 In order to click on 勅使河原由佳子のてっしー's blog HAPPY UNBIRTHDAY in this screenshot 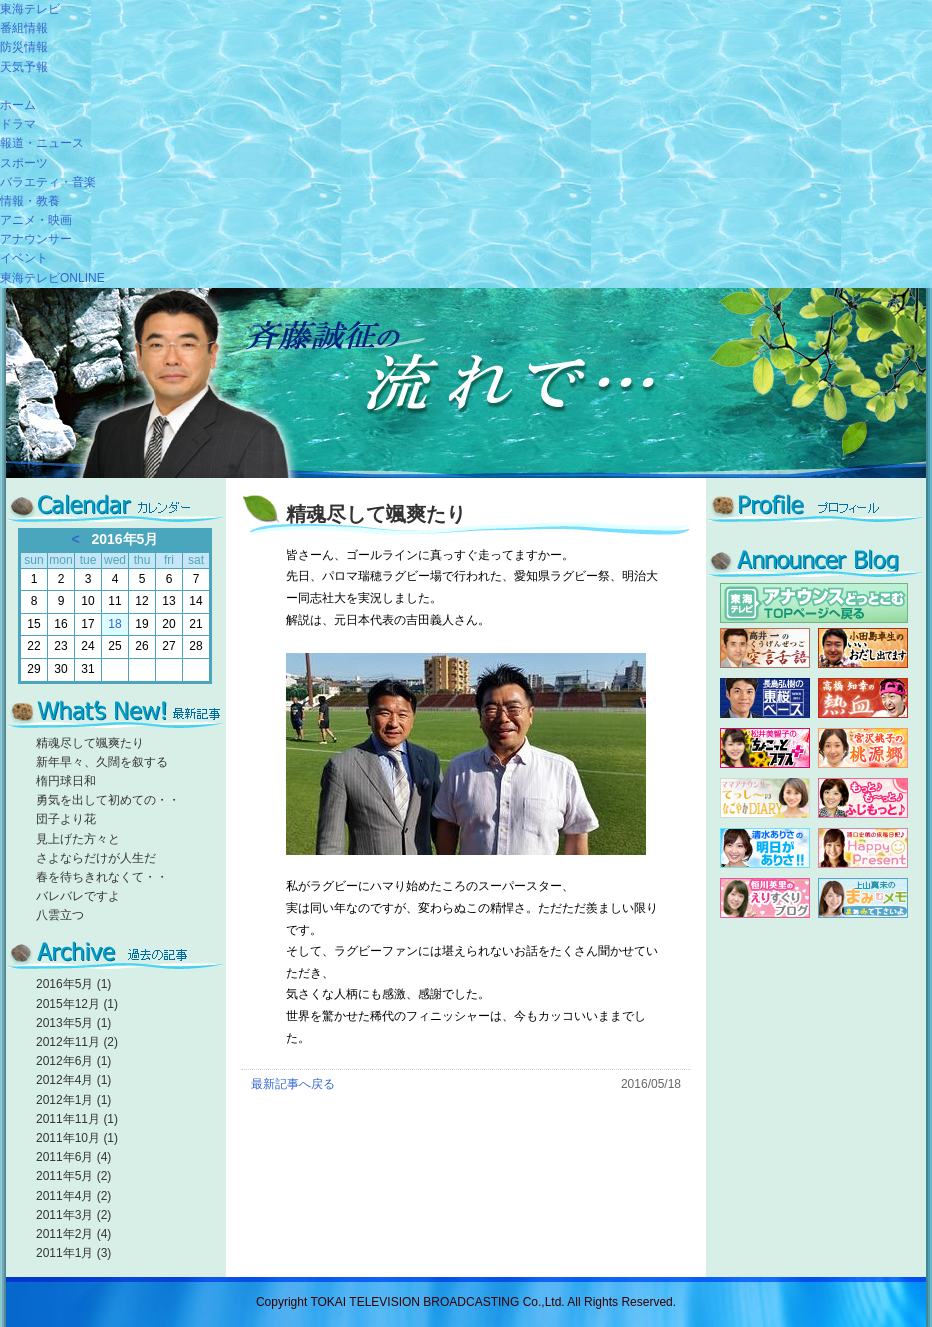, I will do `click(765, 798)`.